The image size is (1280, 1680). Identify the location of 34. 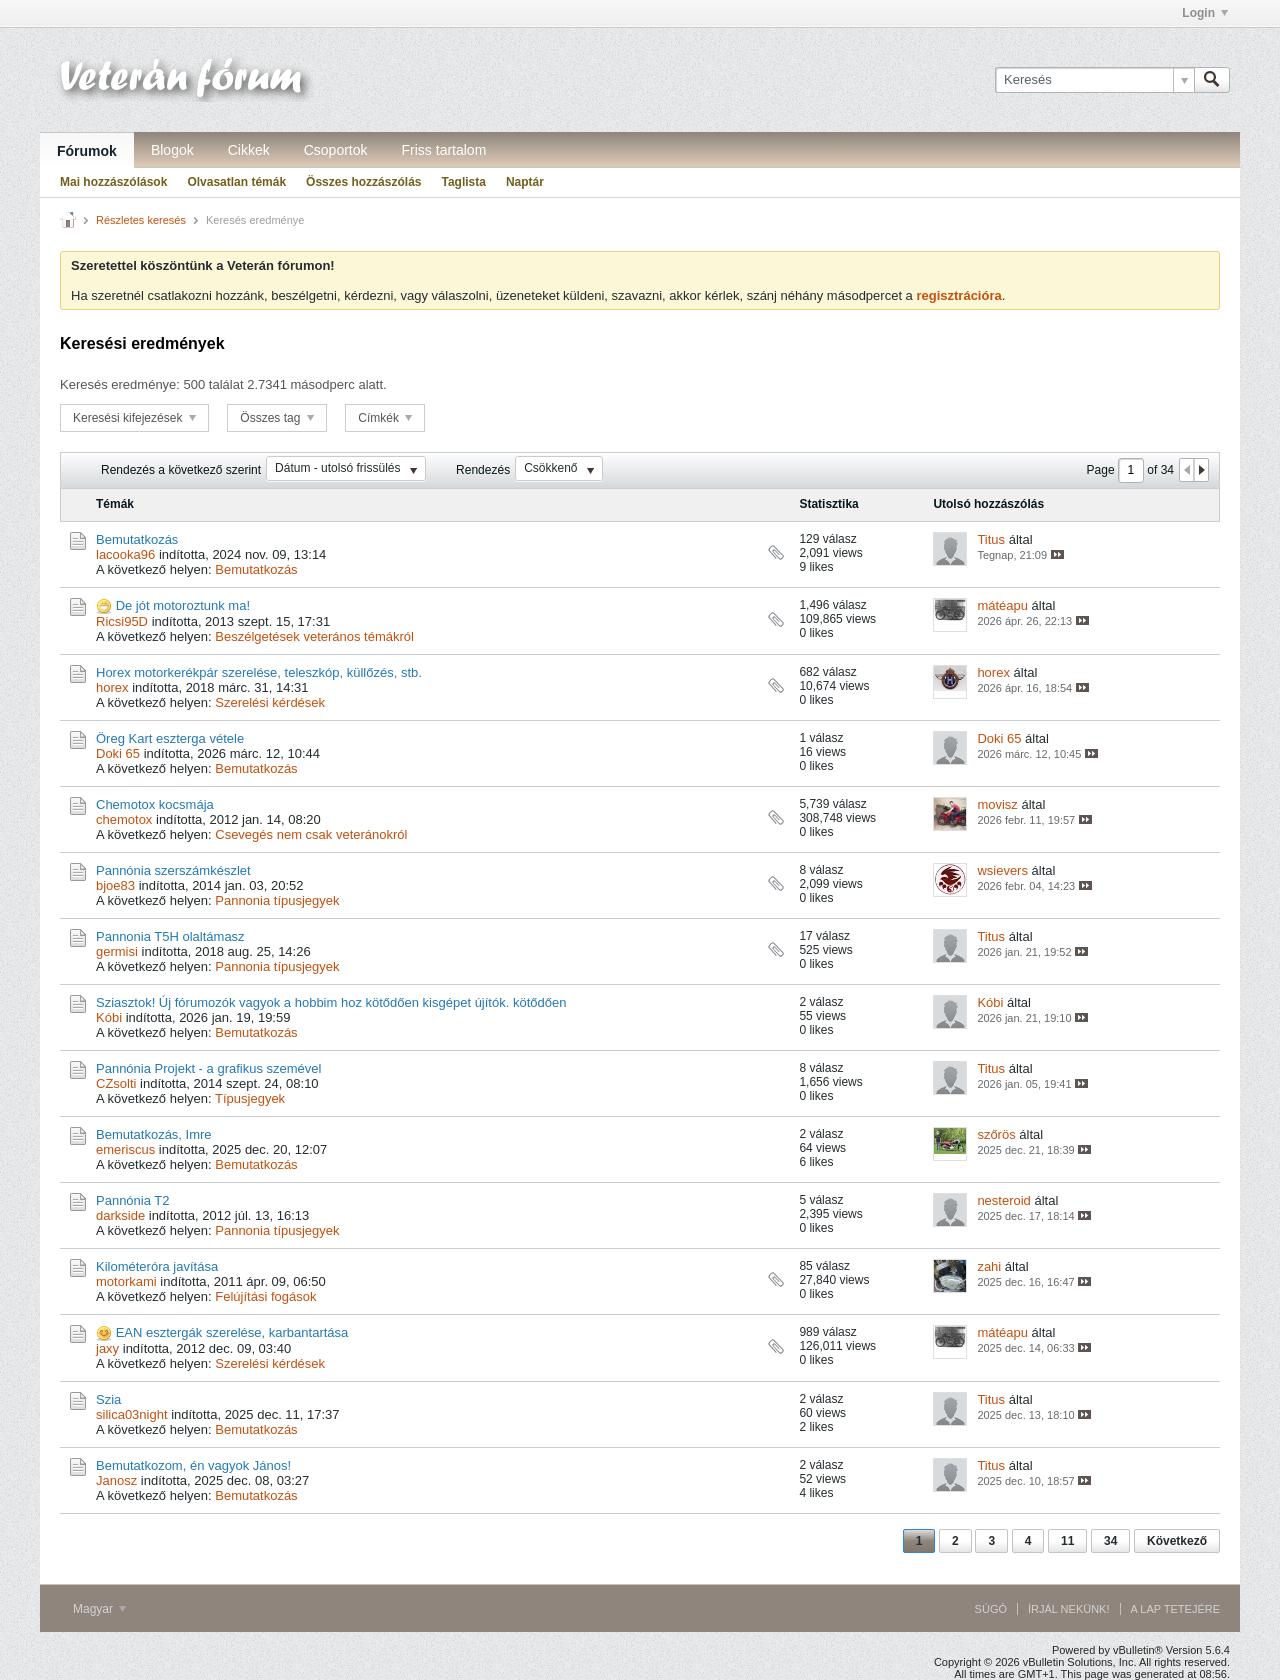
(1110, 1541).